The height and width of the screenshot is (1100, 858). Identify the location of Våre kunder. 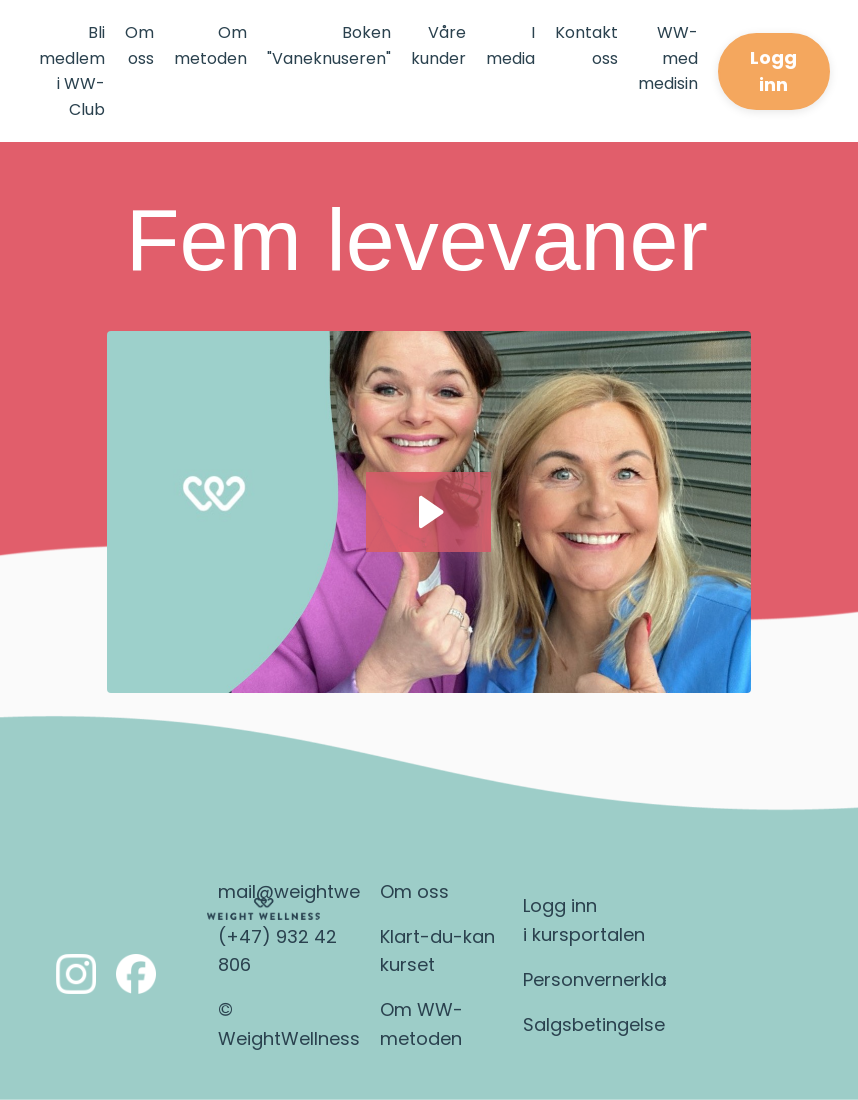
(438, 45).